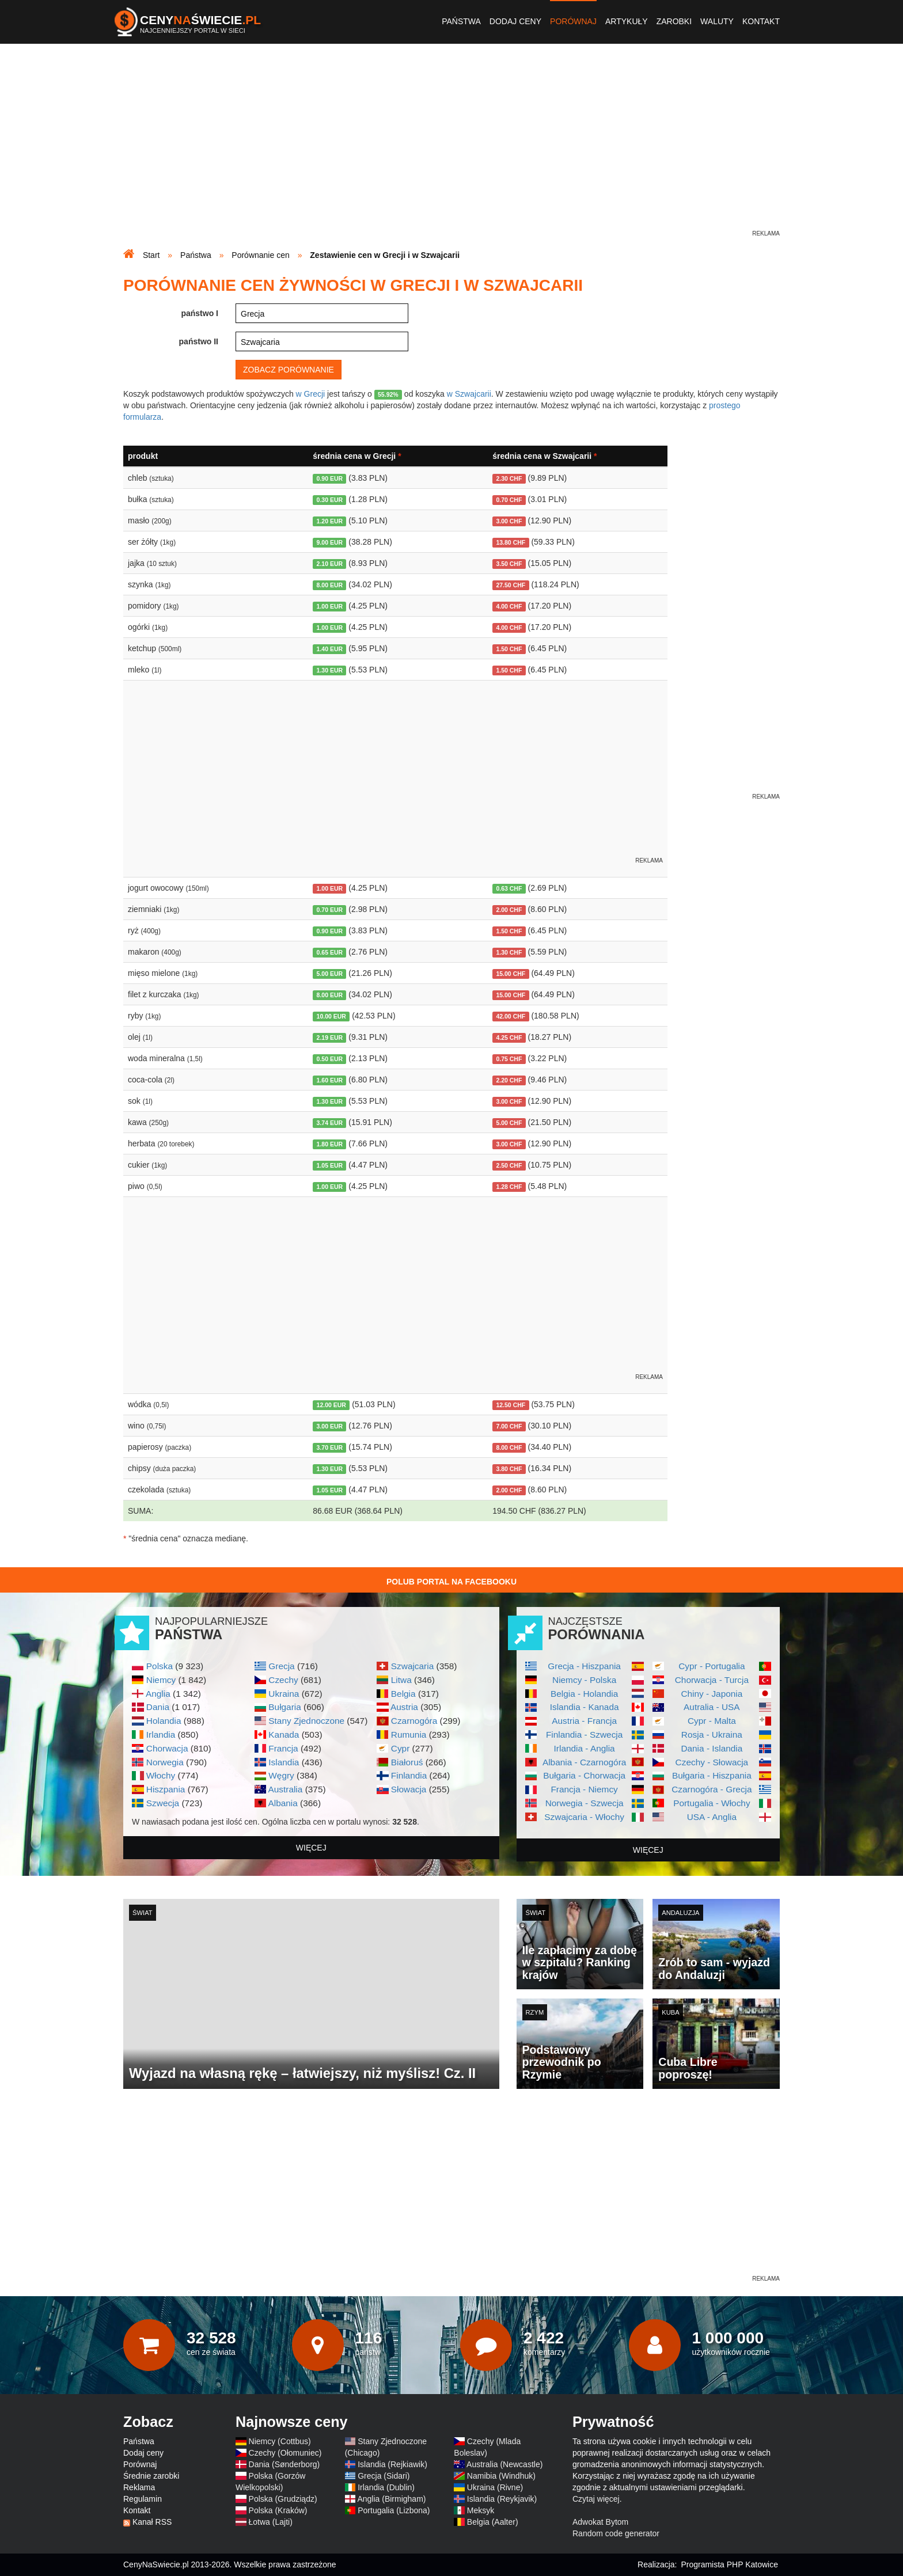 This screenshot has height=2576, width=903. What do you see at coordinates (330, 1447) in the screenshot?
I see `3.70 EUR` at bounding box center [330, 1447].